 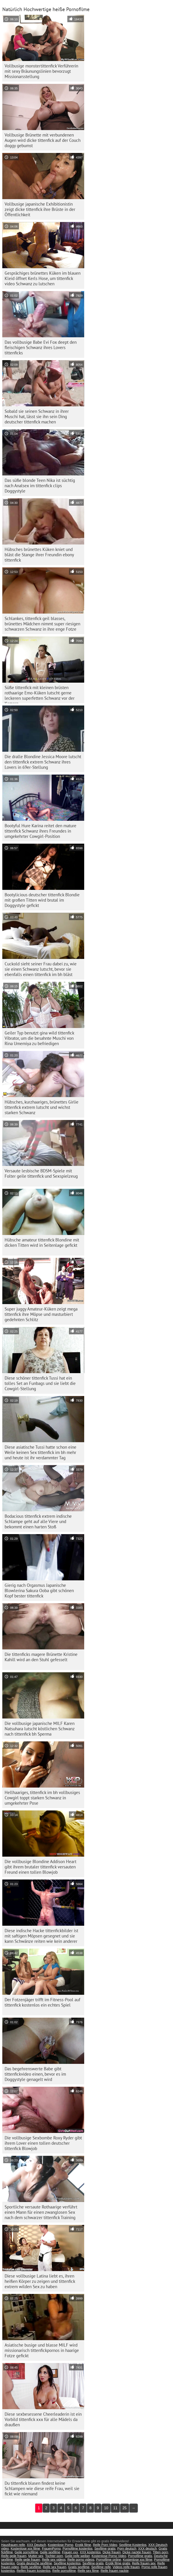 I want to click on XXX kostenlos, so click(x=90, y=2552).